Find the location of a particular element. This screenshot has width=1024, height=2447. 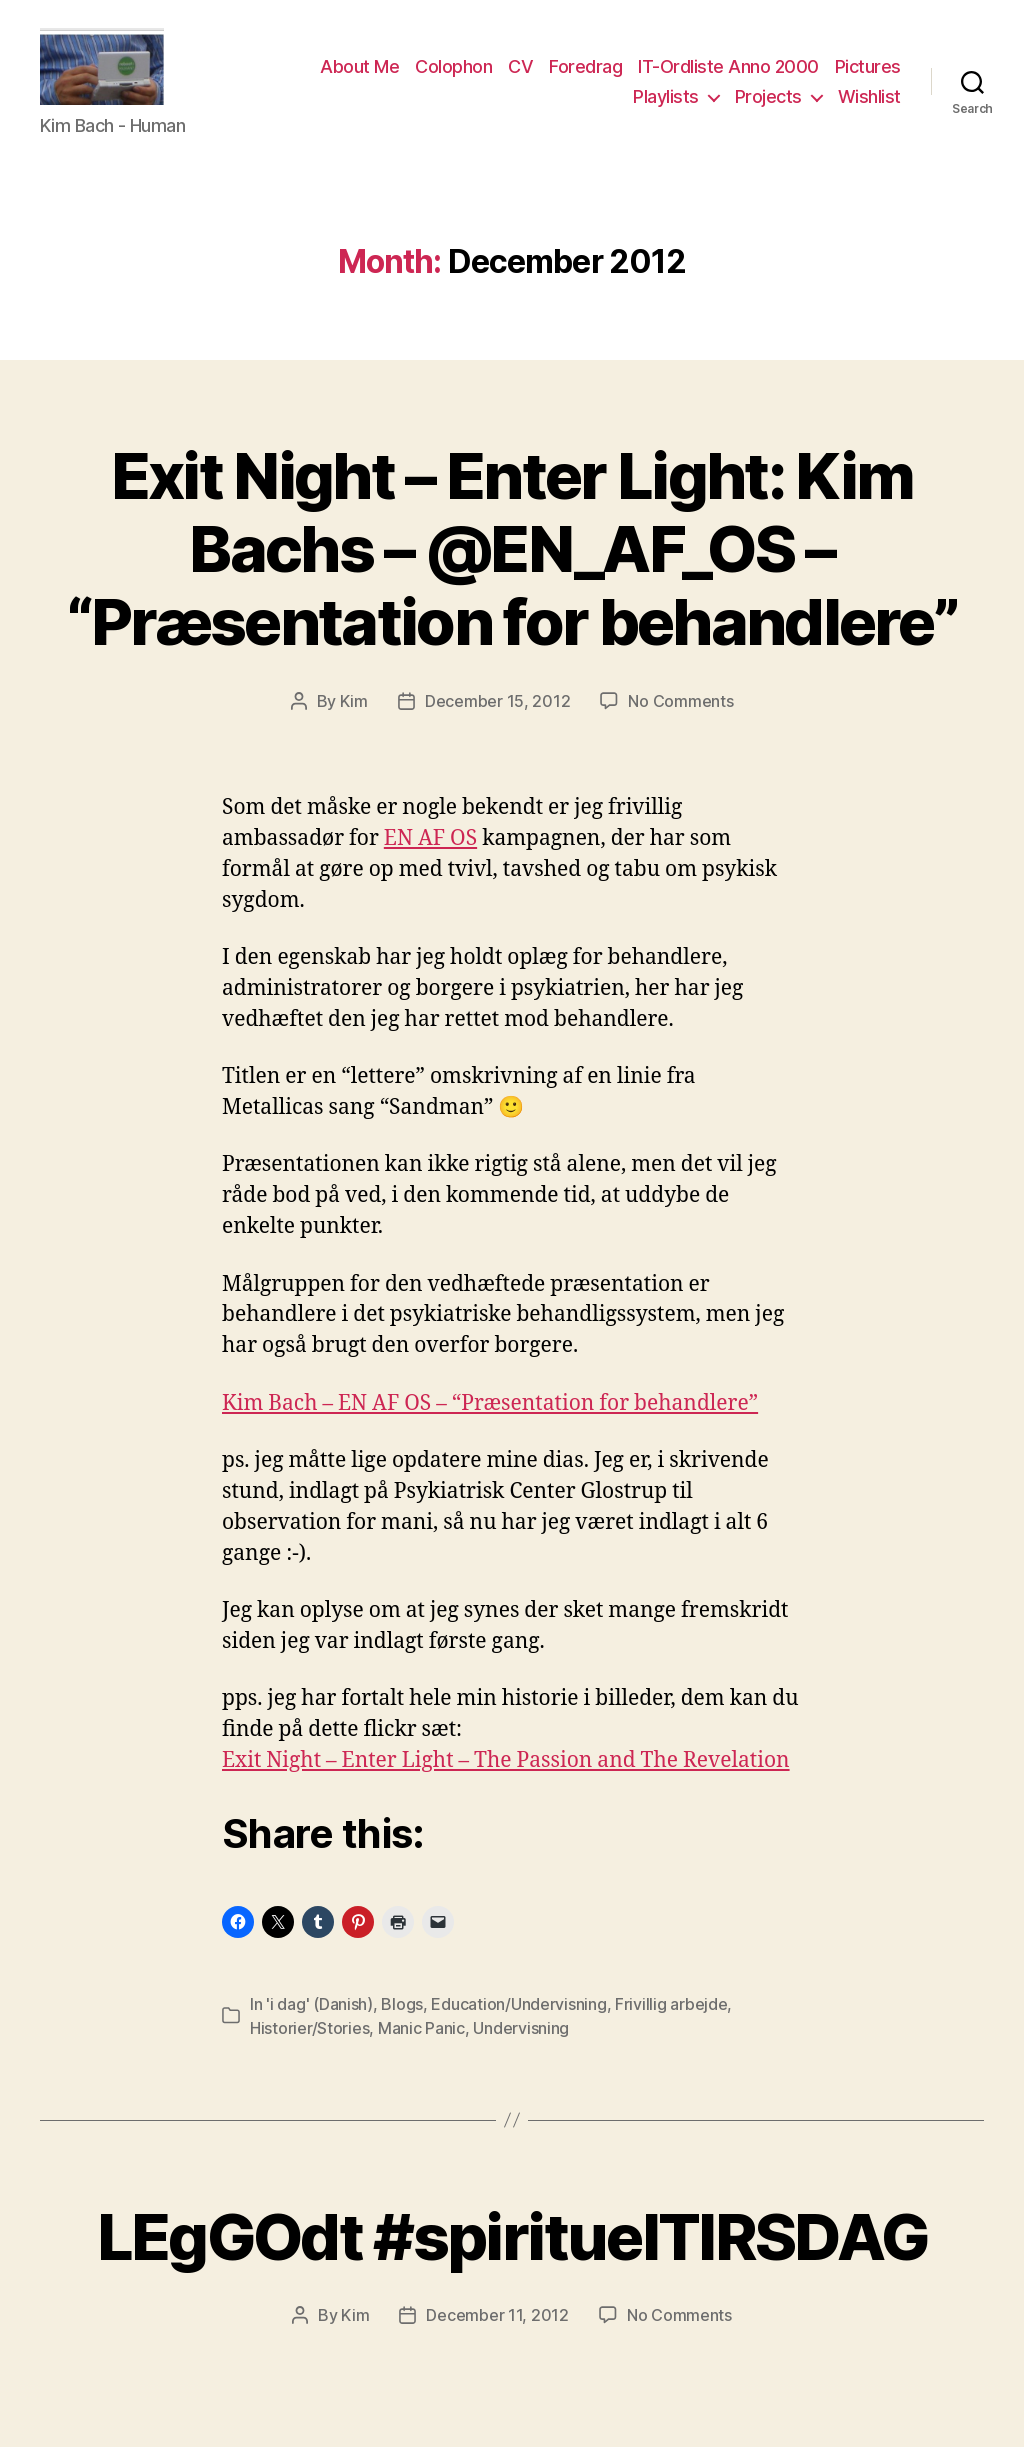

Exit Night – Enter Light – The Passion and The Revelation is located at coordinates (506, 1774).